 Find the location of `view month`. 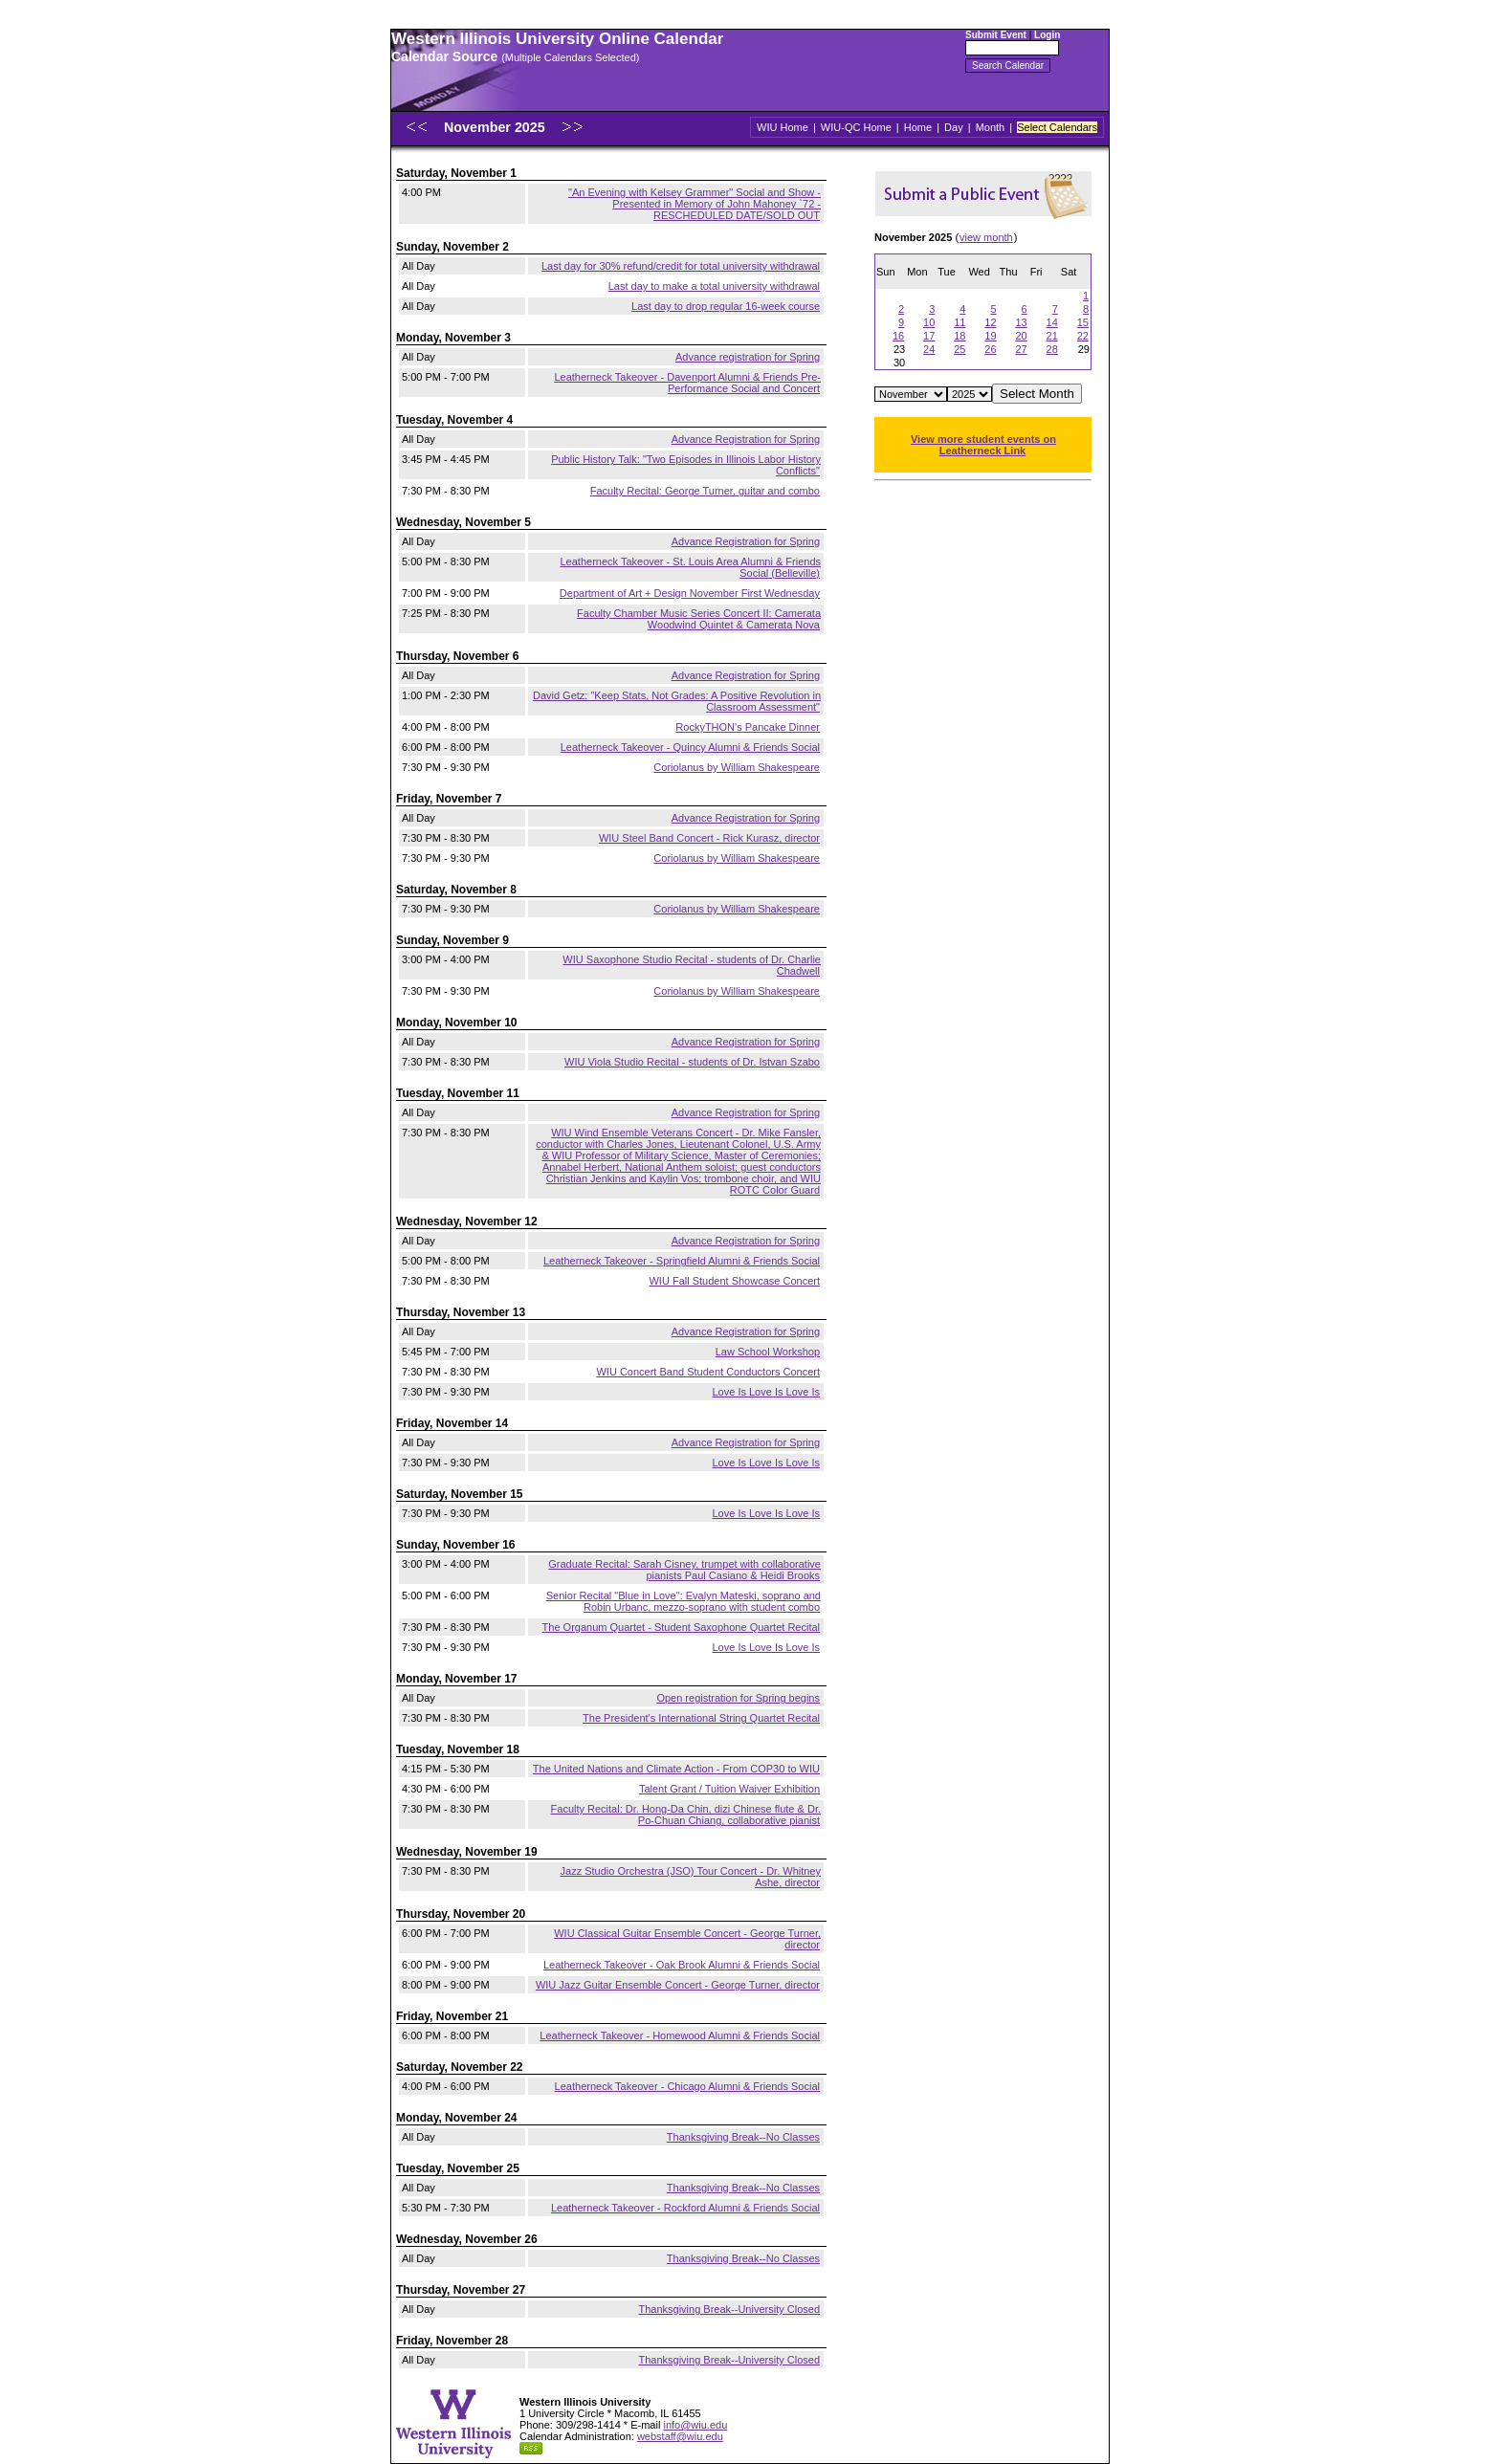

view month is located at coordinates (986, 237).